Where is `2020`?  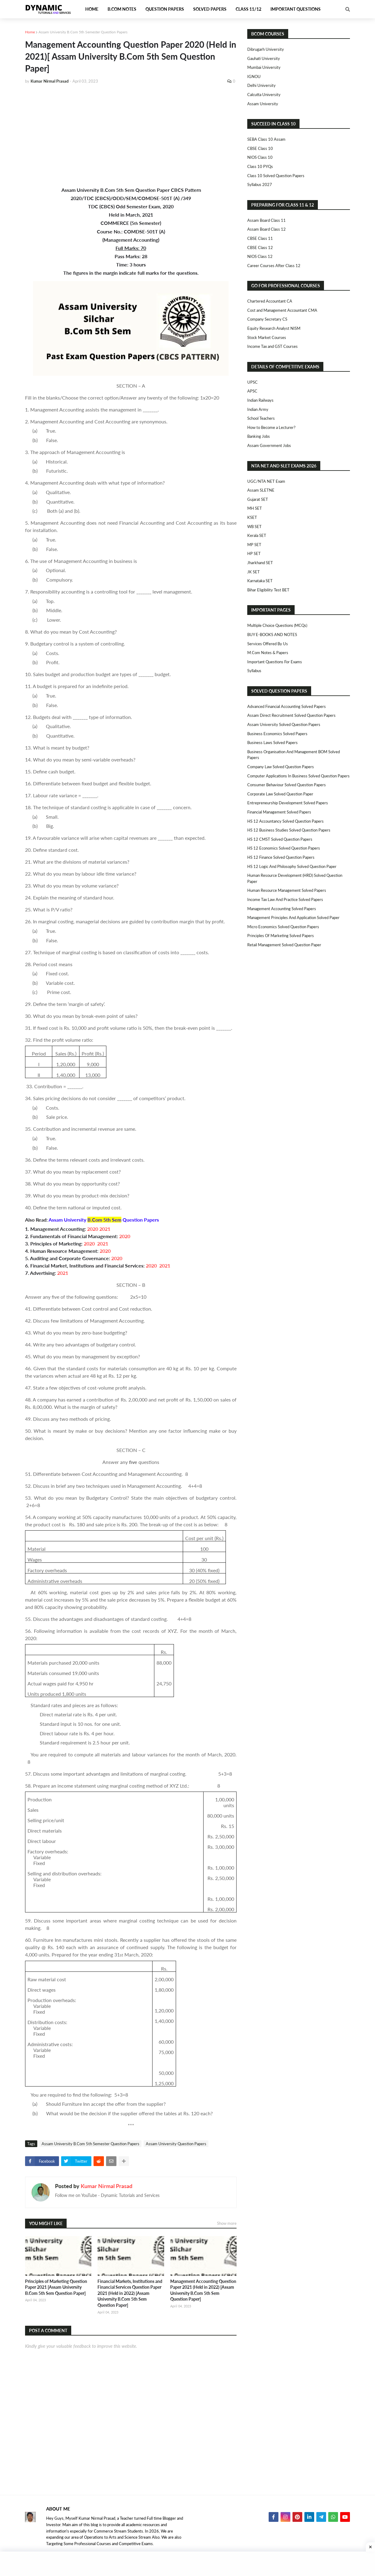 2020 is located at coordinates (92, 1229).